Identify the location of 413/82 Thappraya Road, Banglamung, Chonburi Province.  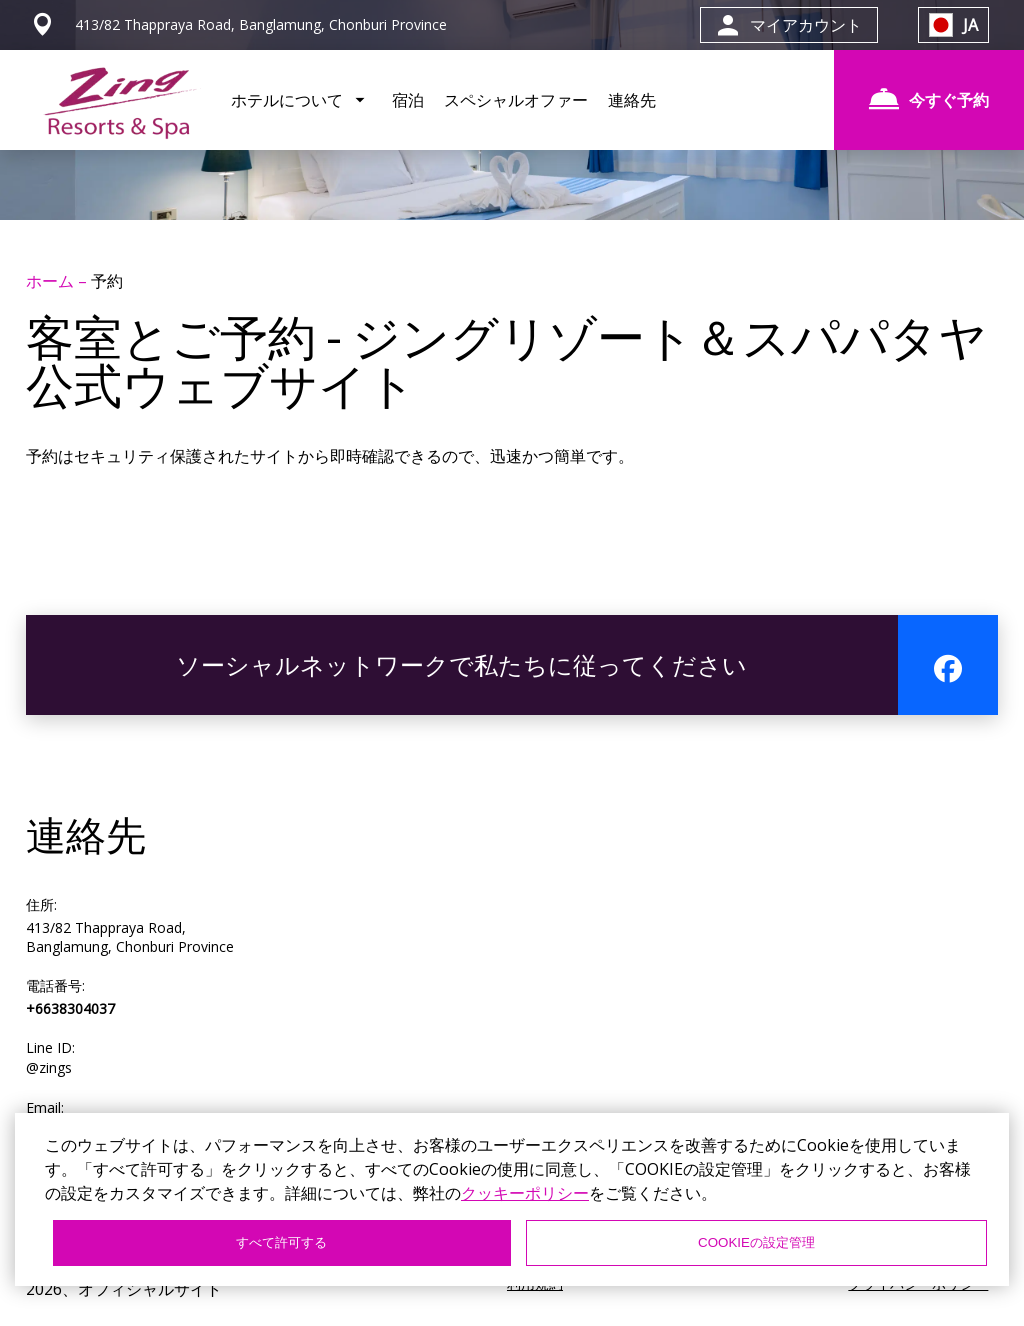
(130, 937).